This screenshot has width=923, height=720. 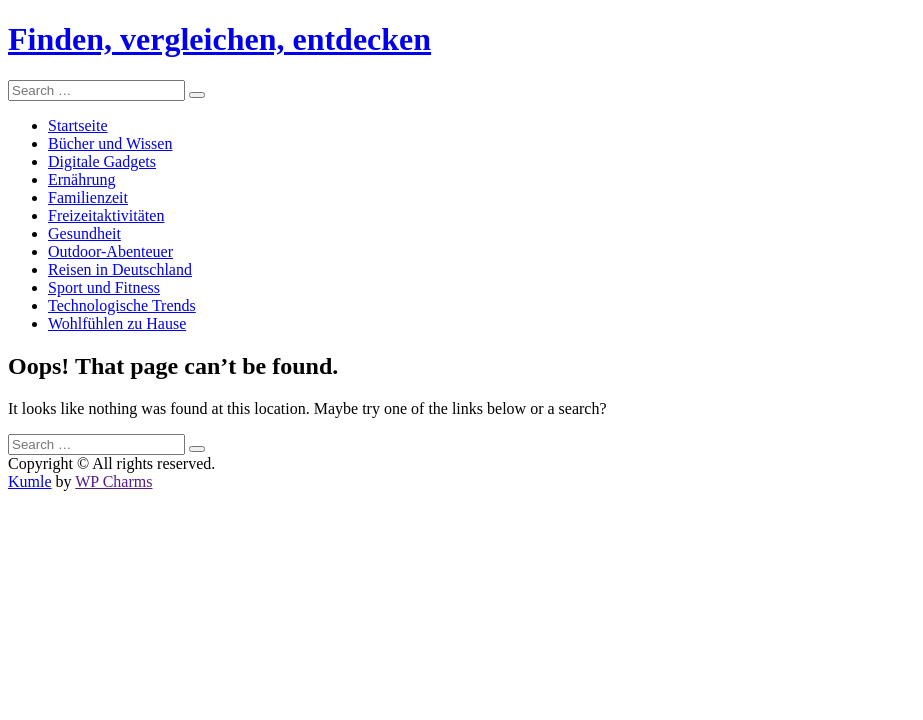 What do you see at coordinates (84, 233) in the screenshot?
I see `Gesundheit` at bounding box center [84, 233].